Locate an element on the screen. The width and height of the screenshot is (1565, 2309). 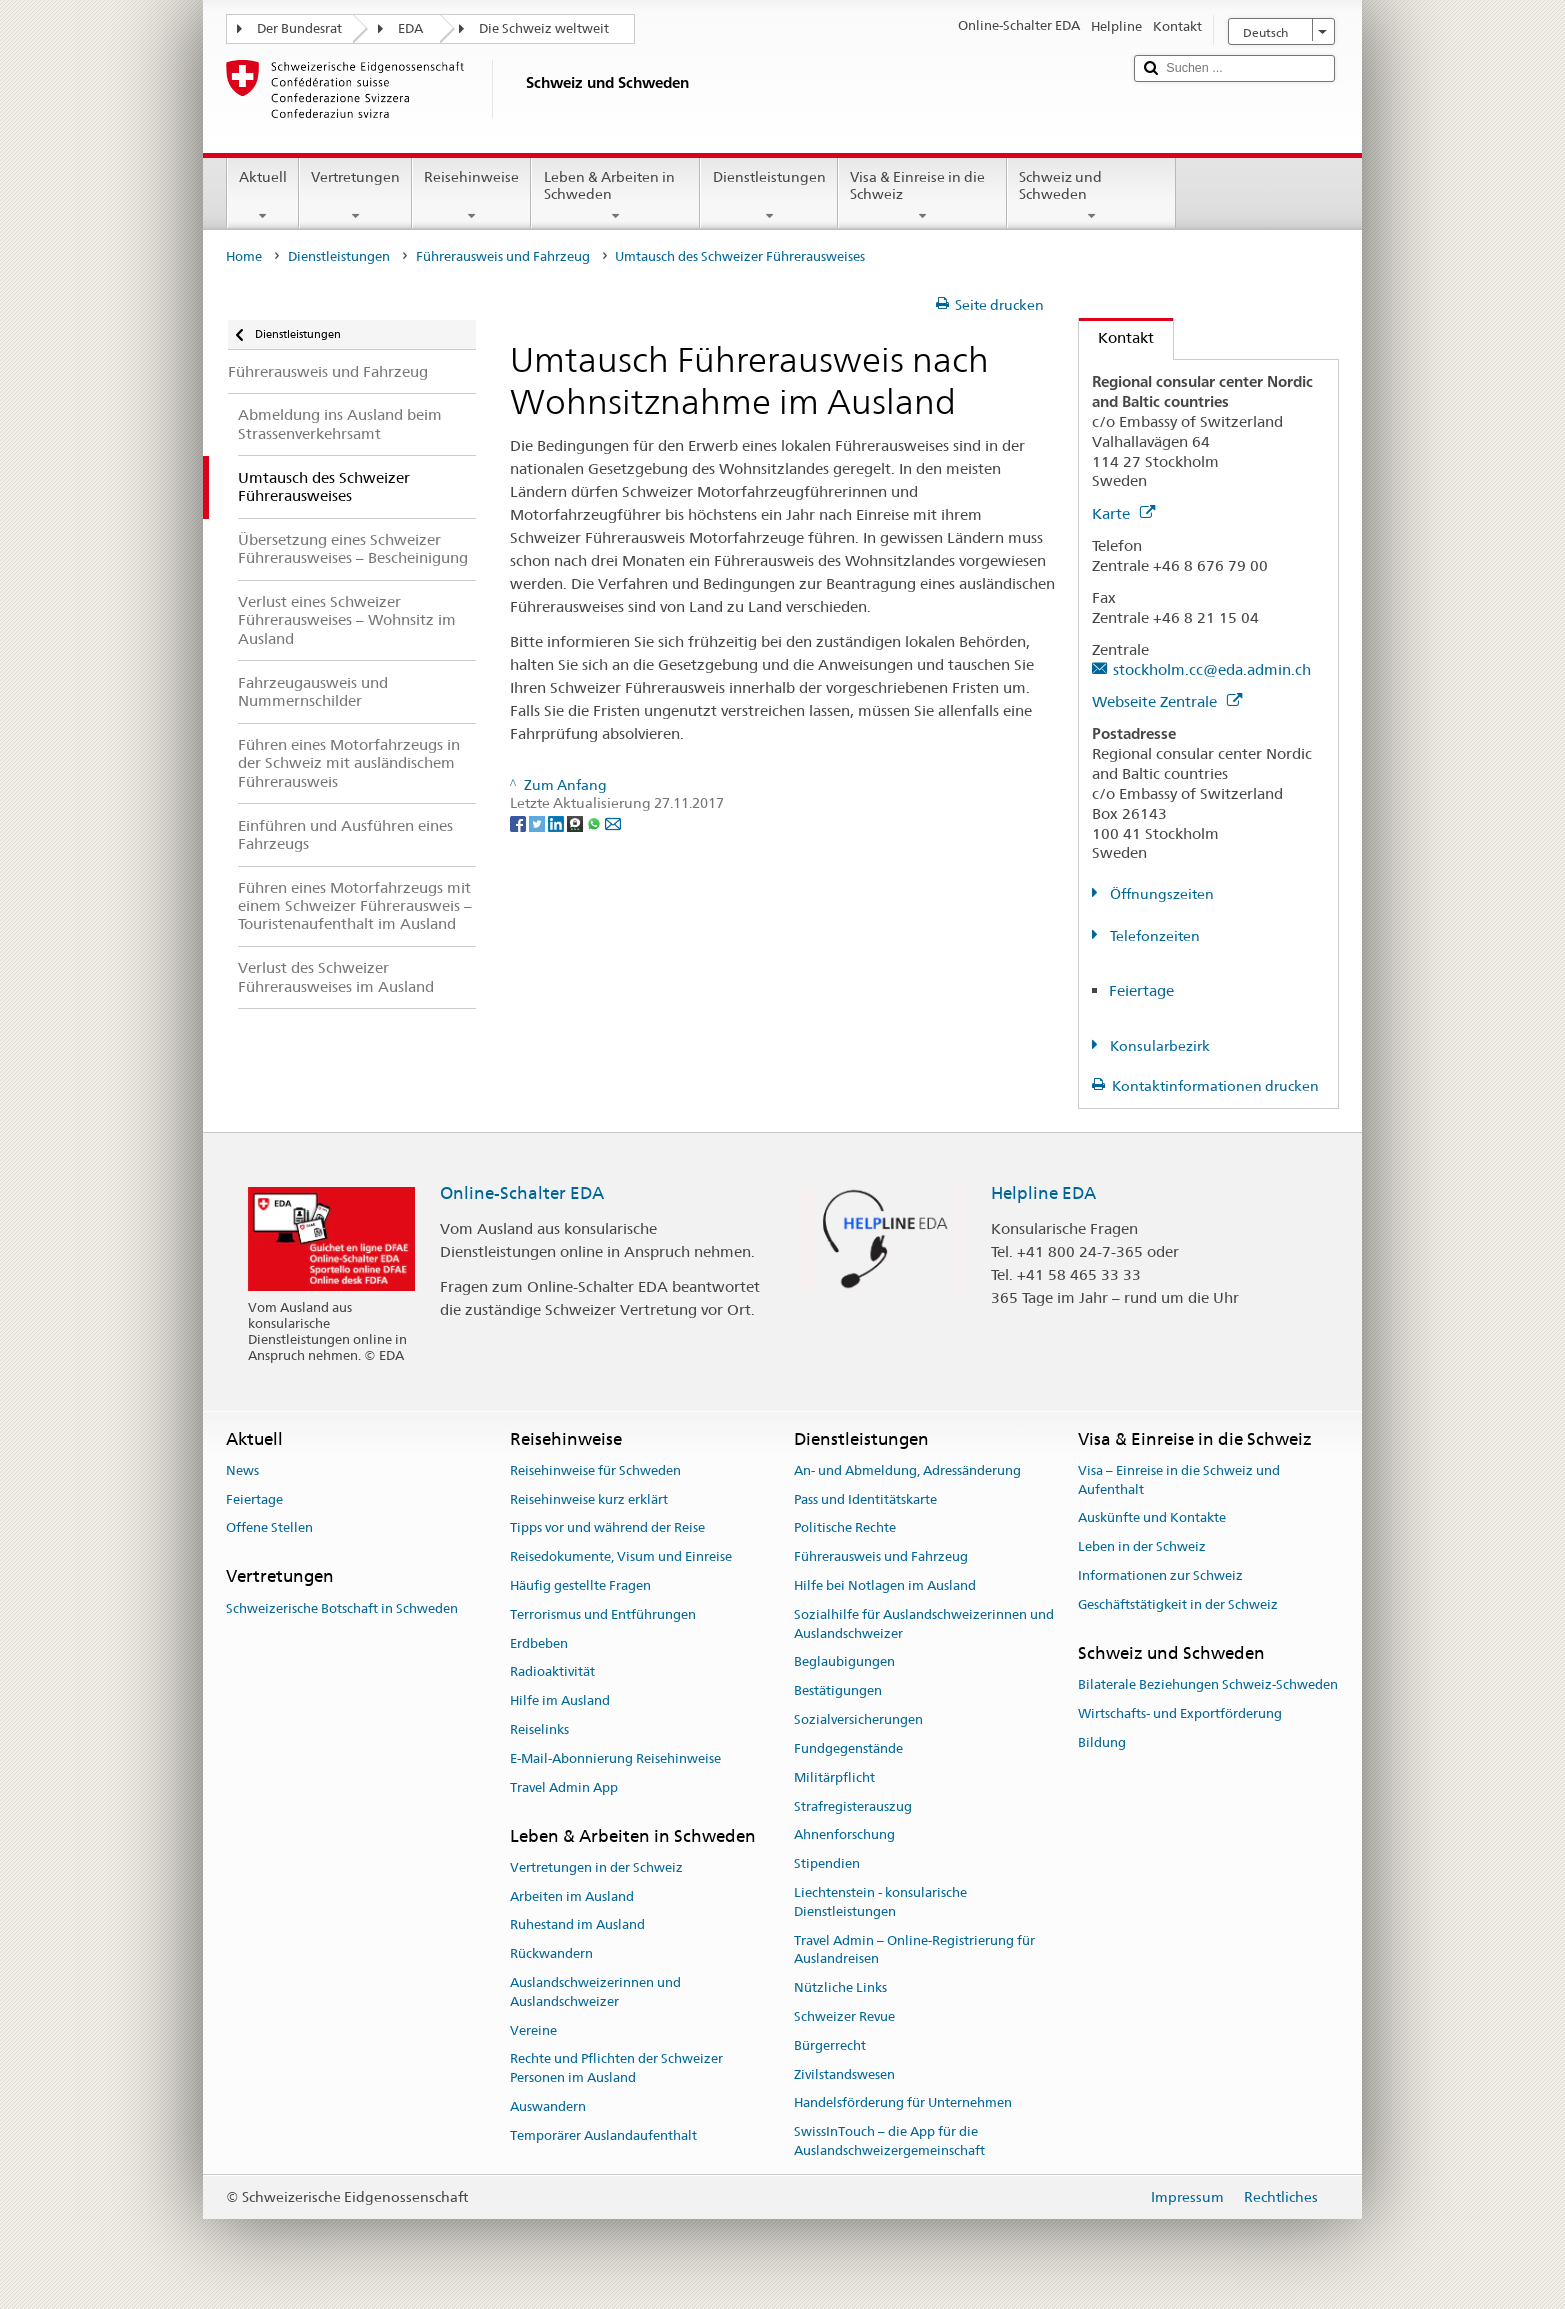
Kontakt is located at coordinates (1116, 337).